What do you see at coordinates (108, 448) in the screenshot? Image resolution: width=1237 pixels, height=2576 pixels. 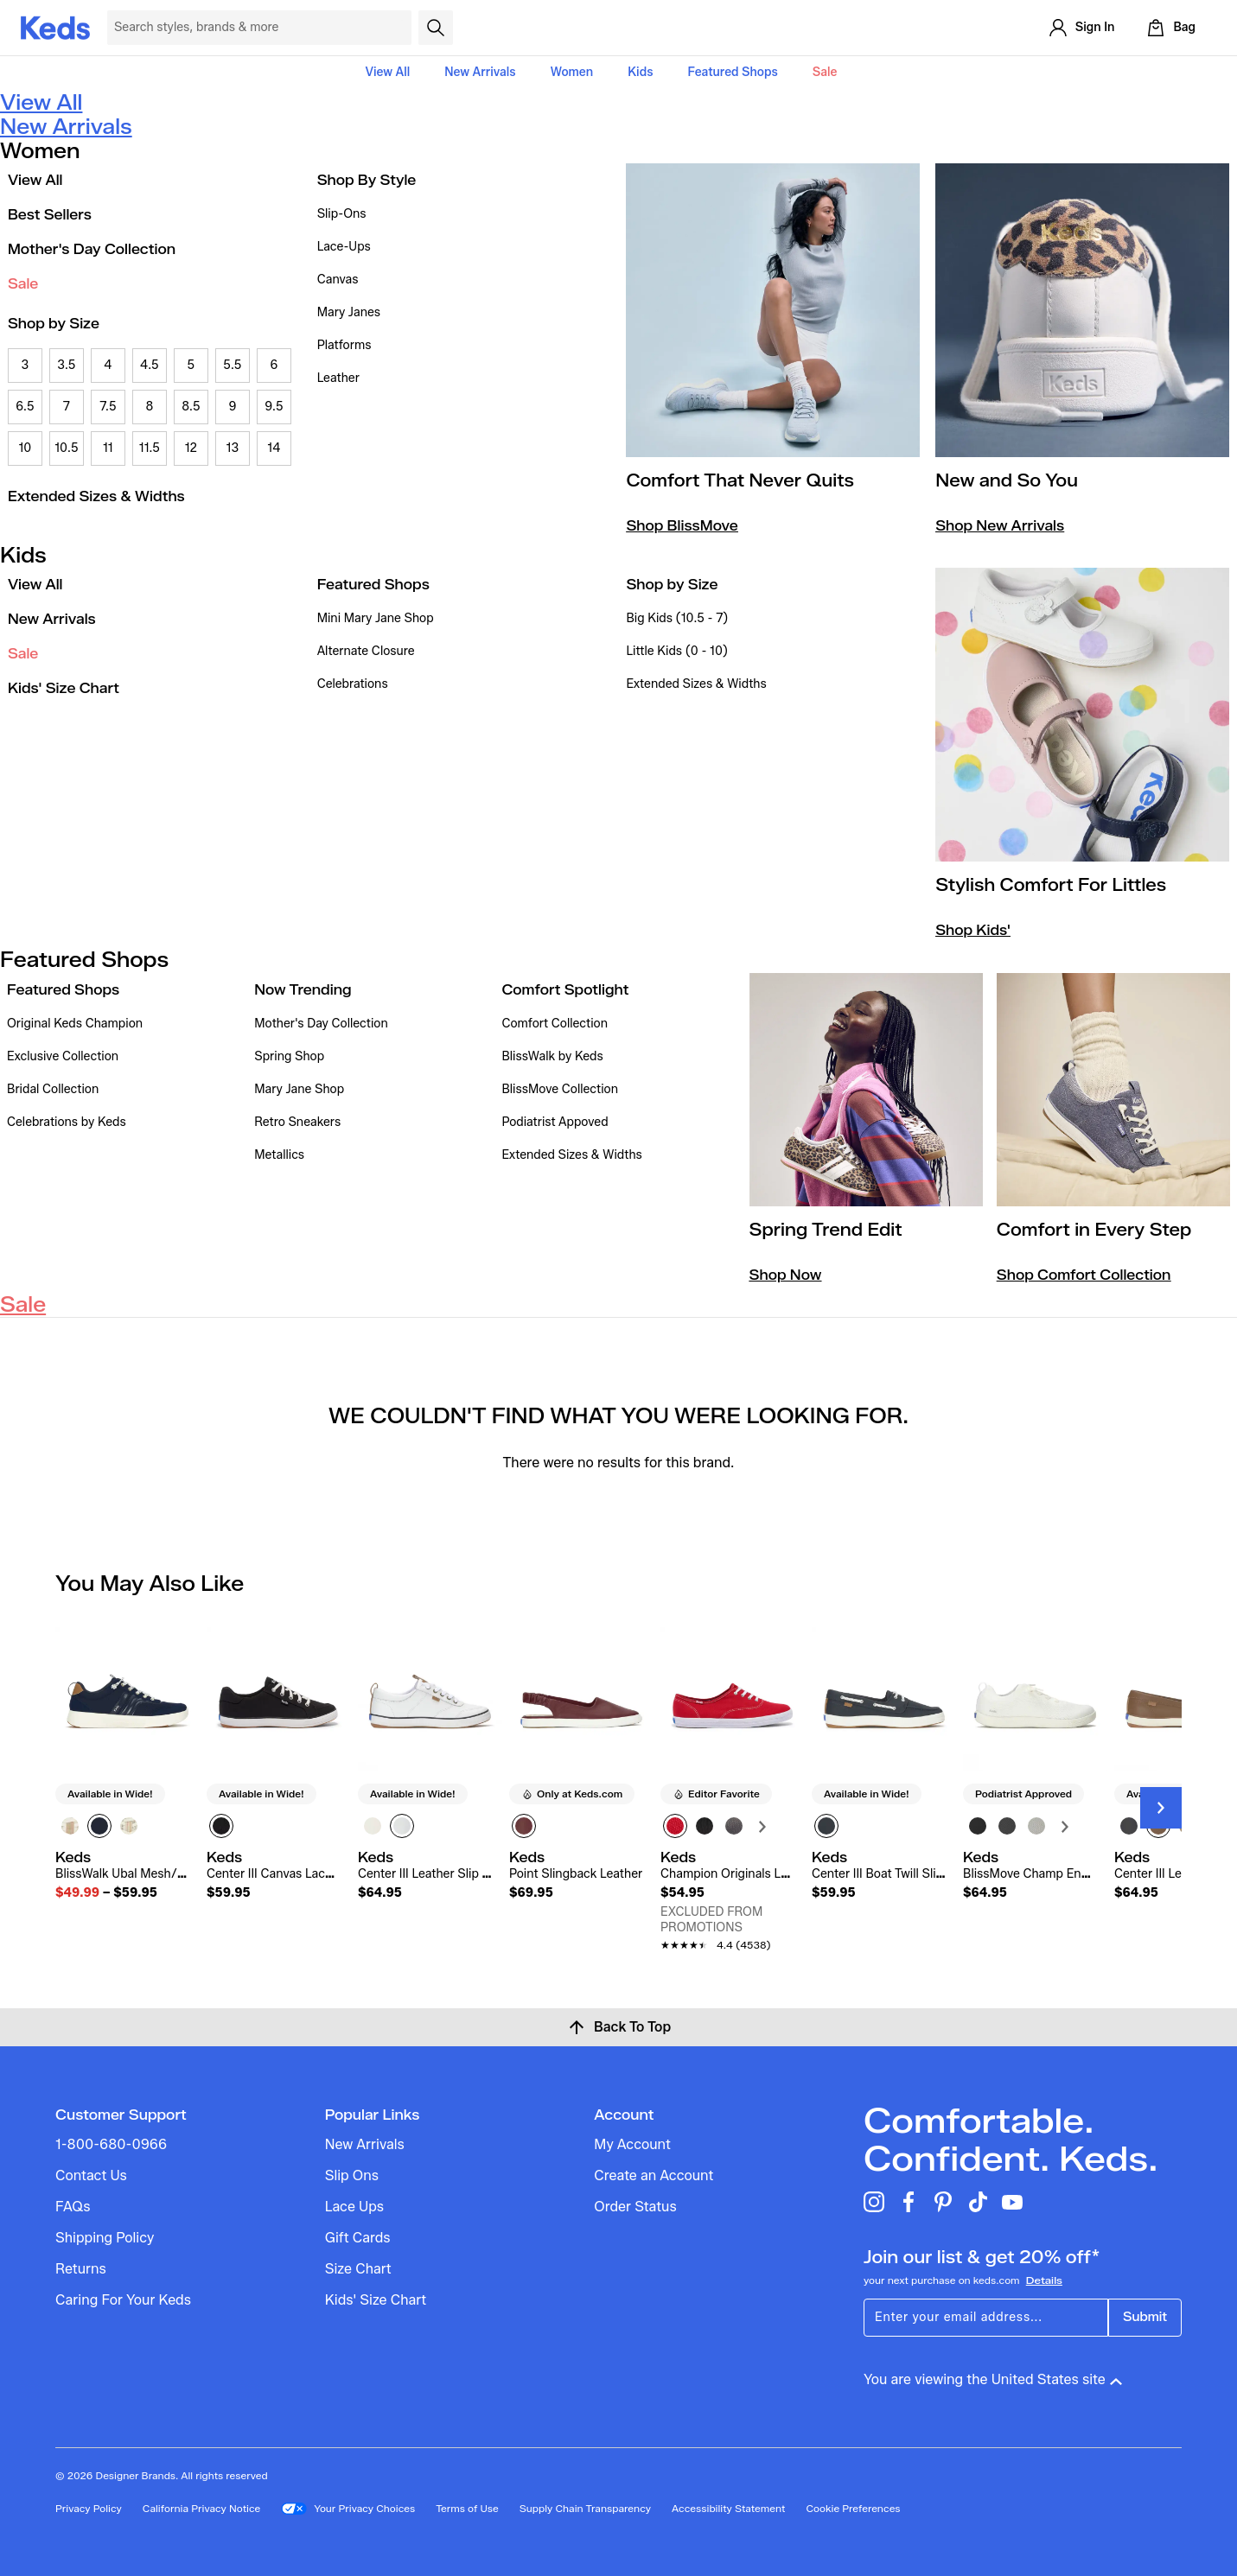 I see `11` at bounding box center [108, 448].